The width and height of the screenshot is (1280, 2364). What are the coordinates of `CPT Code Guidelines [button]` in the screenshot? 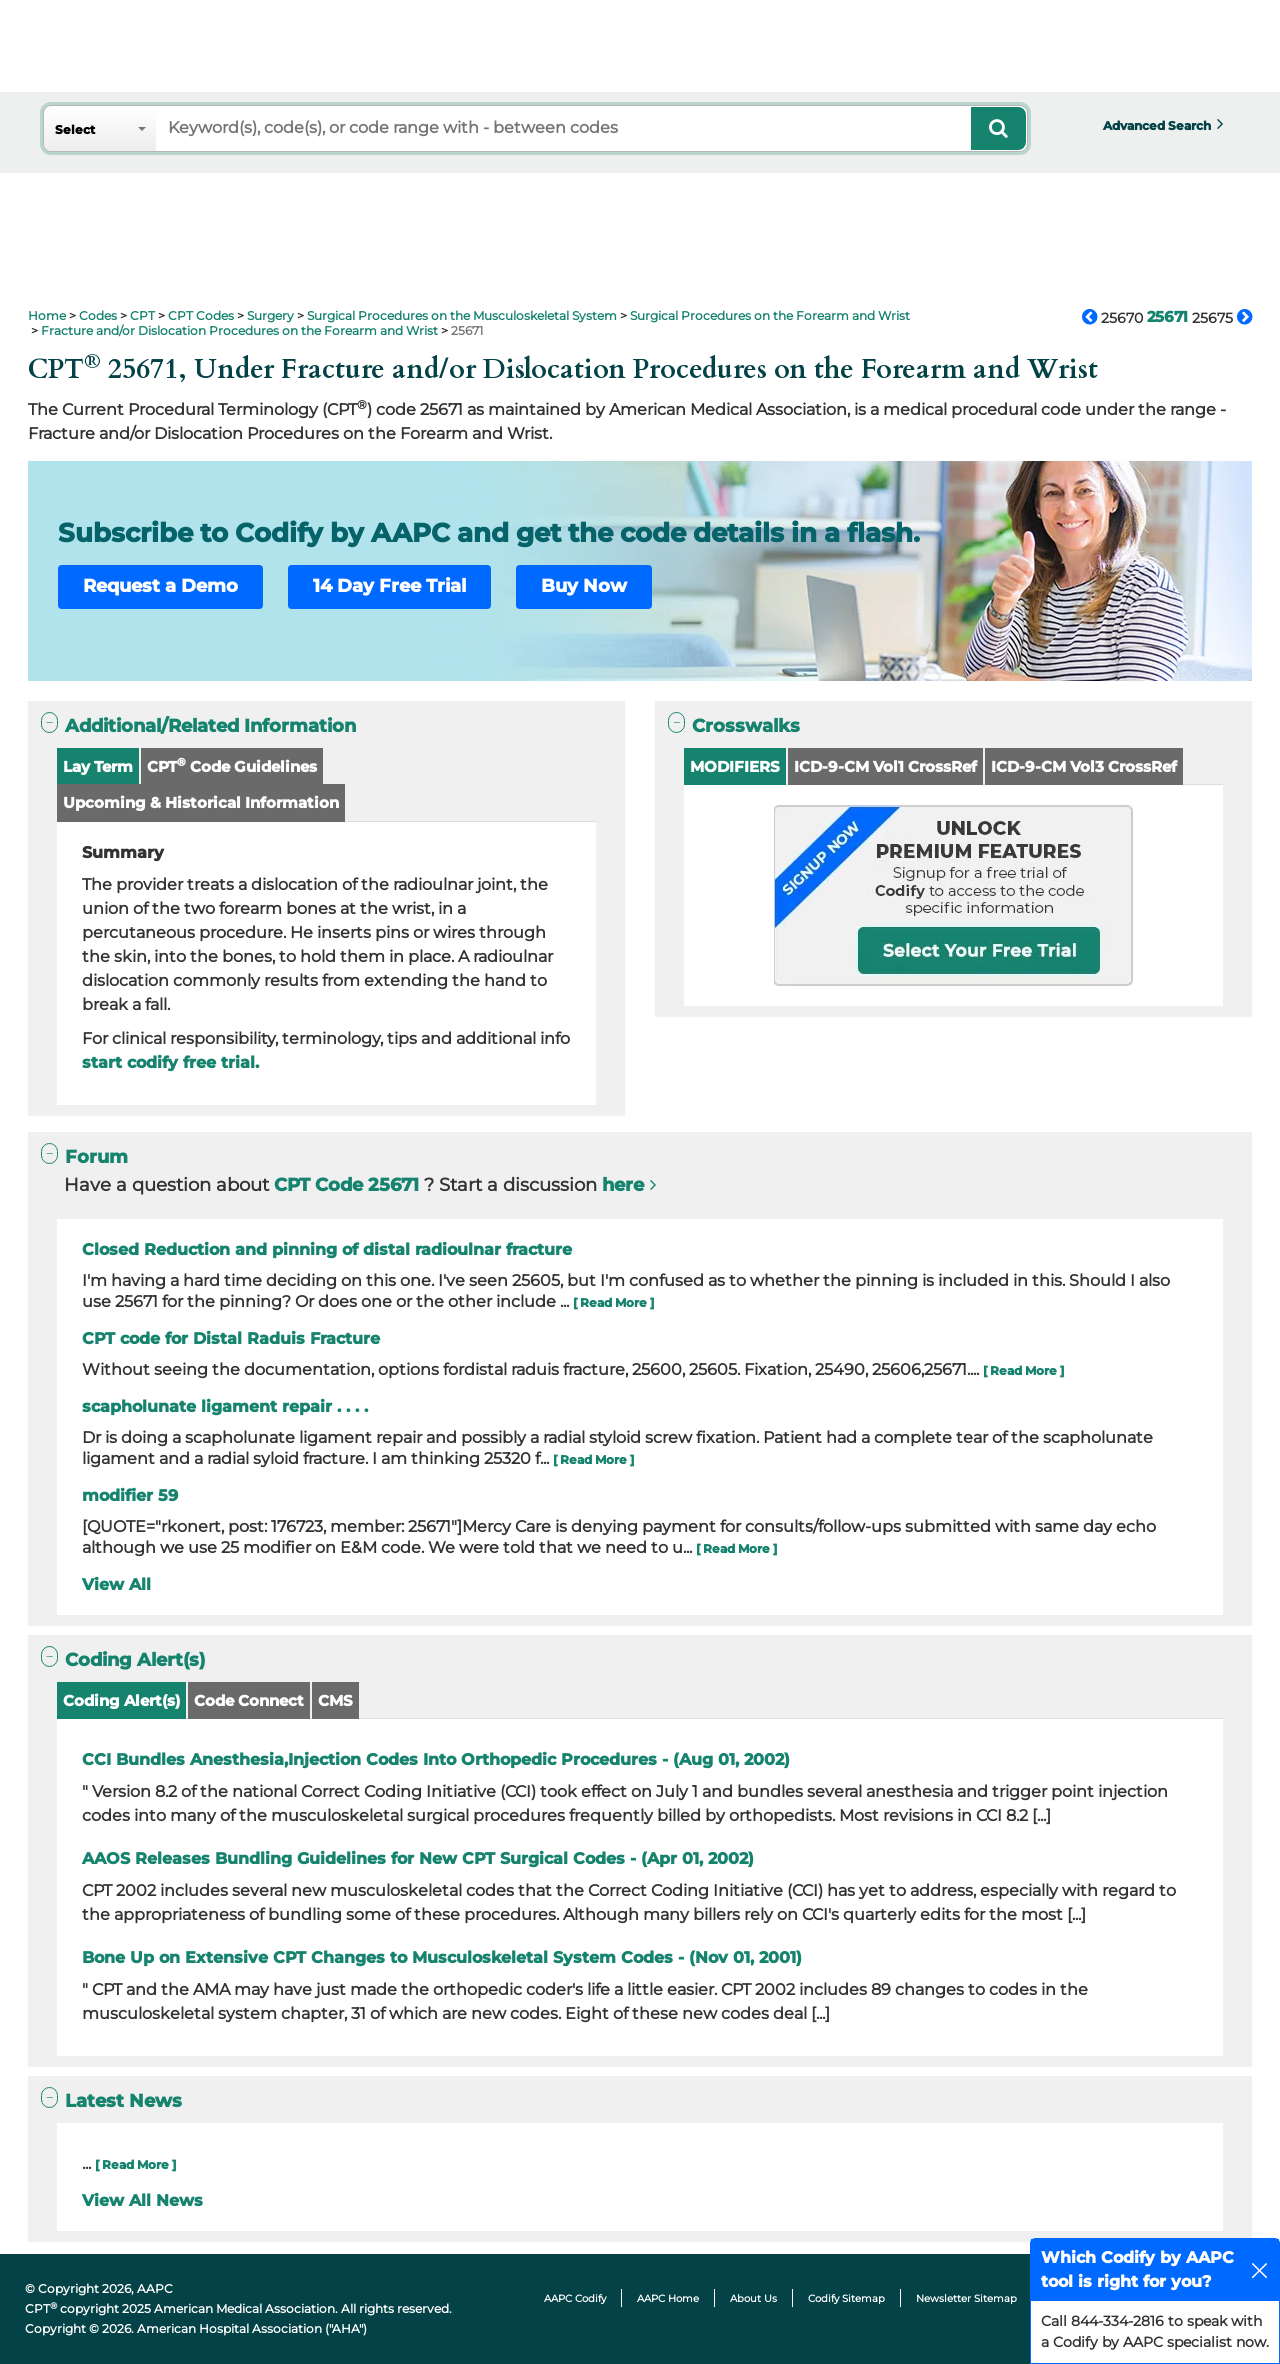 It's located at (232, 765).